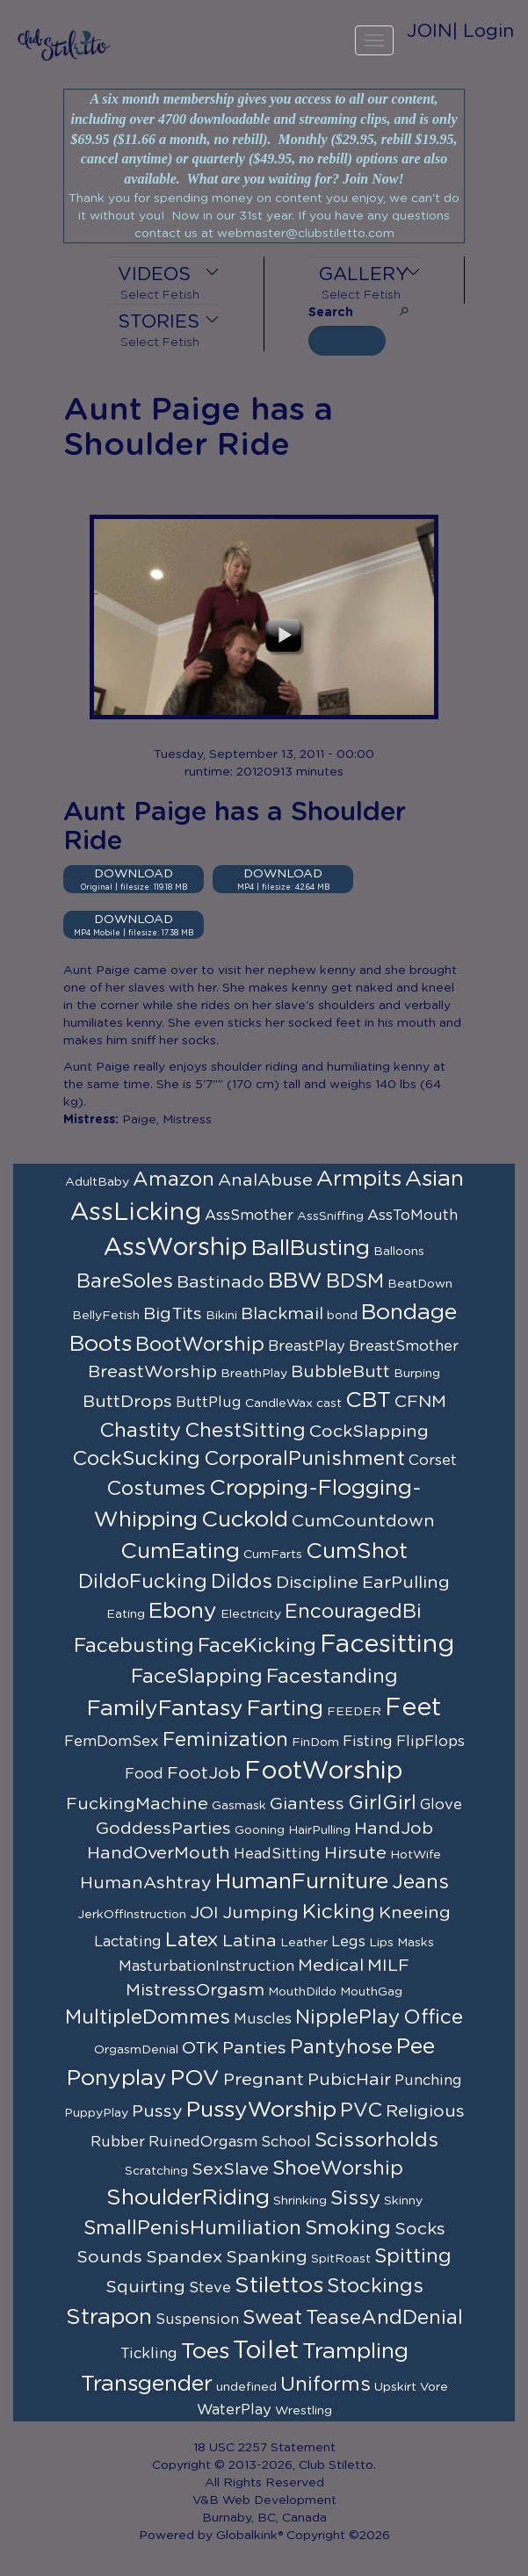 This screenshot has width=528, height=2576. Describe the element at coordinates (279, 2286) in the screenshot. I see `Stilettos` at that location.